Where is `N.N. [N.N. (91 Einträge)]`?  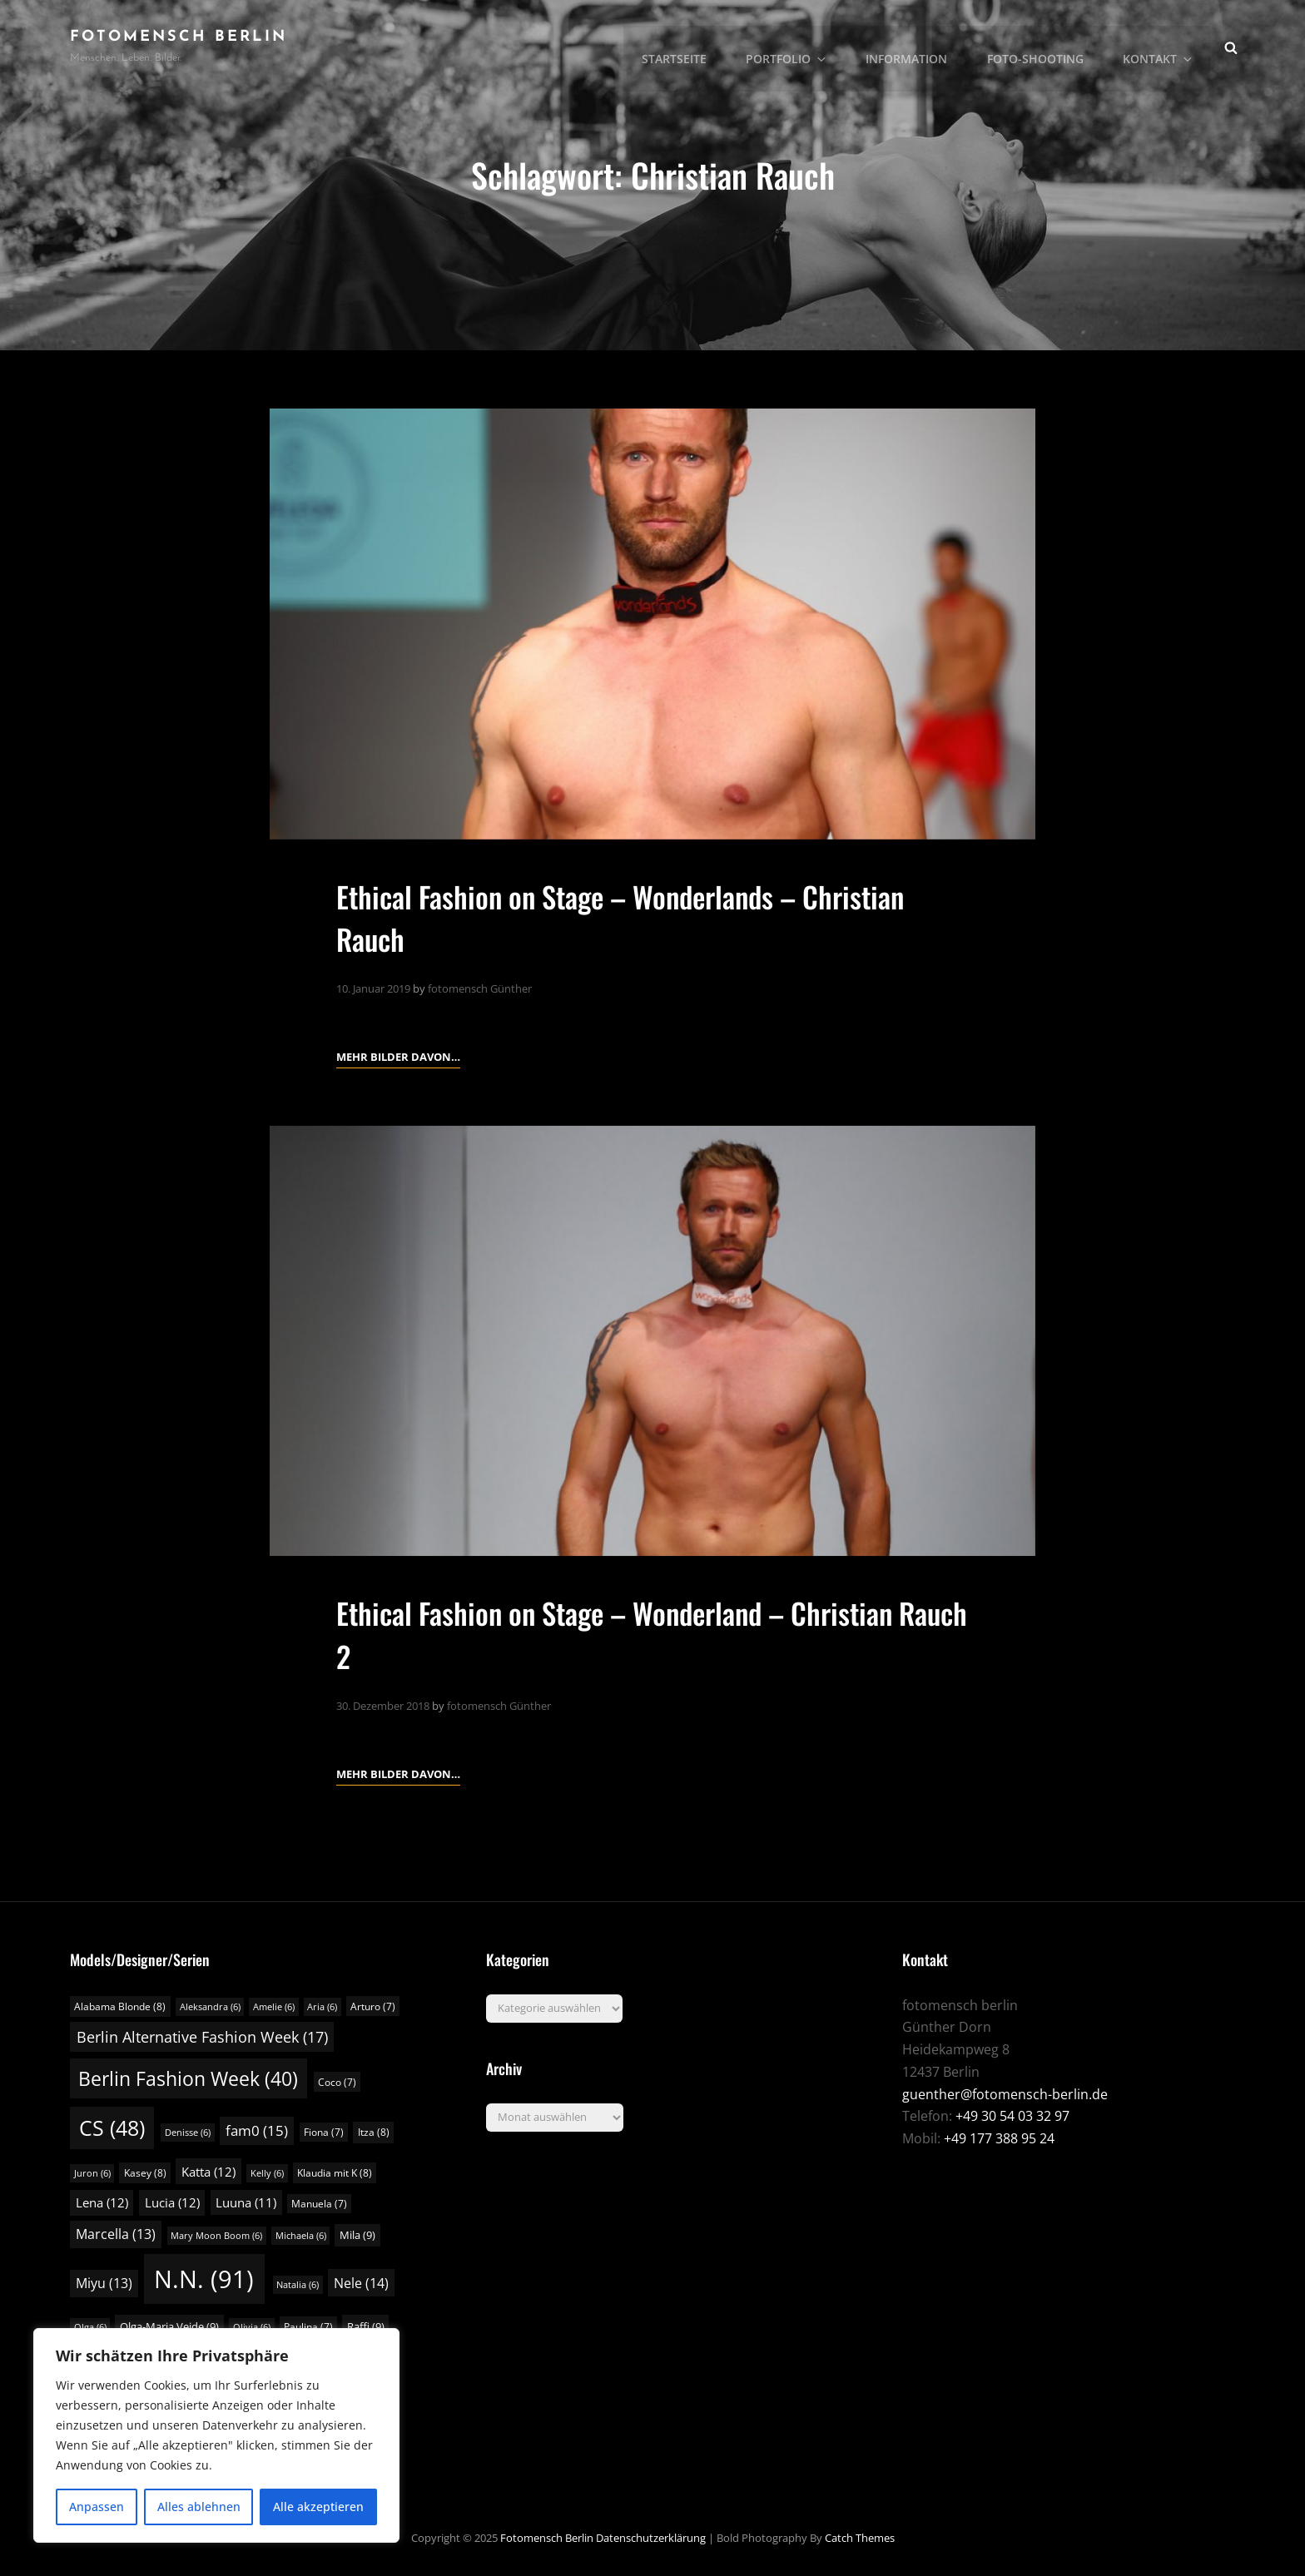 N.N. [N.N. (91 Einträge)] is located at coordinates (204, 2278).